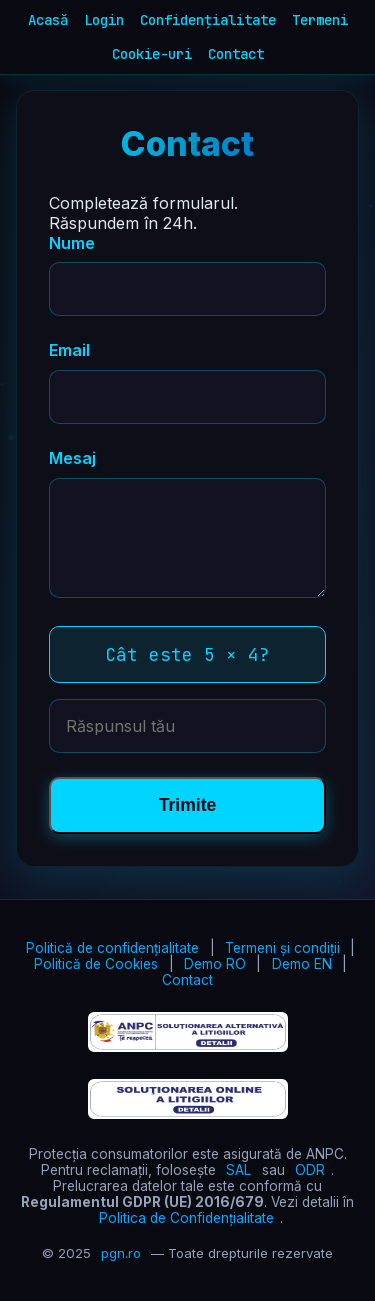 The width and height of the screenshot is (375, 1301). Describe the element at coordinates (320, 20) in the screenshot. I see `Termeni` at that location.